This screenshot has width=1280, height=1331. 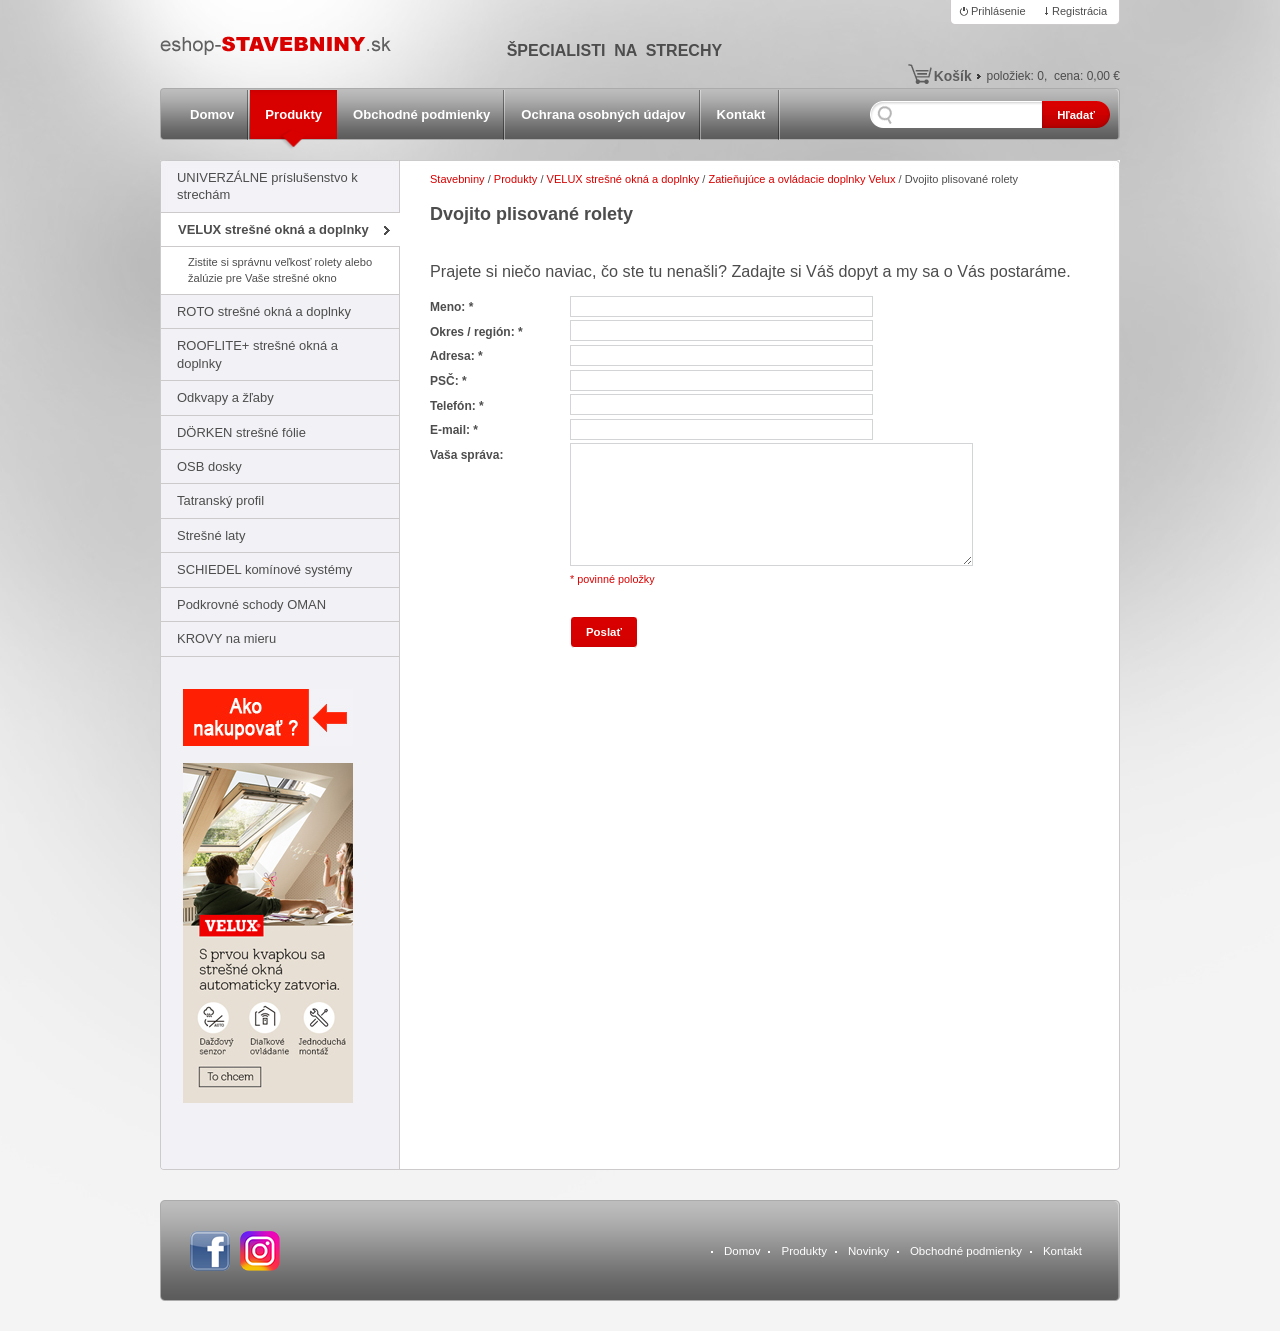 What do you see at coordinates (280, 269) in the screenshot?
I see `Zistite si správnu veľkosť rolety alebo žalúzie pre Vaše strešné okno` at bounding box center [280, 269].